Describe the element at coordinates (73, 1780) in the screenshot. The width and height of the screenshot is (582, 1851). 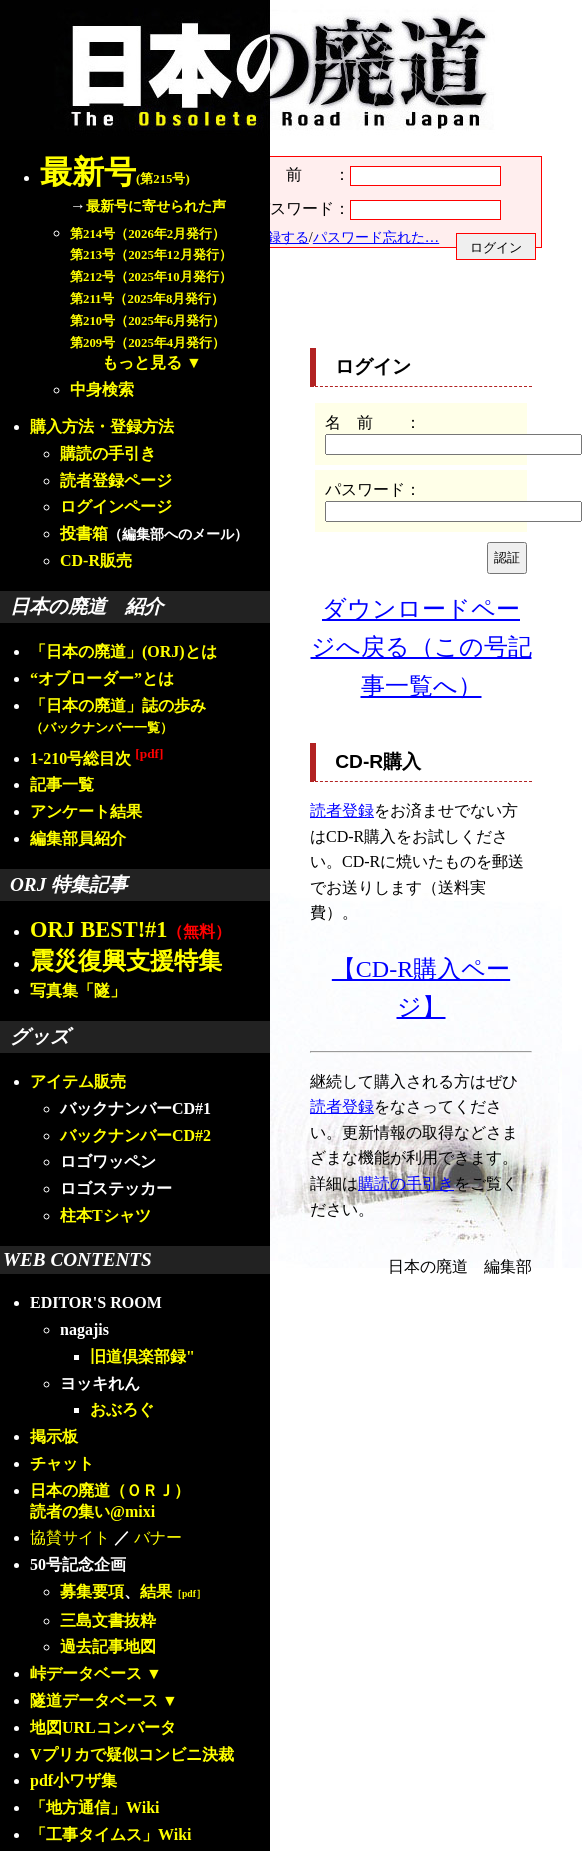
I see `pdf小ワザ集` at that location.